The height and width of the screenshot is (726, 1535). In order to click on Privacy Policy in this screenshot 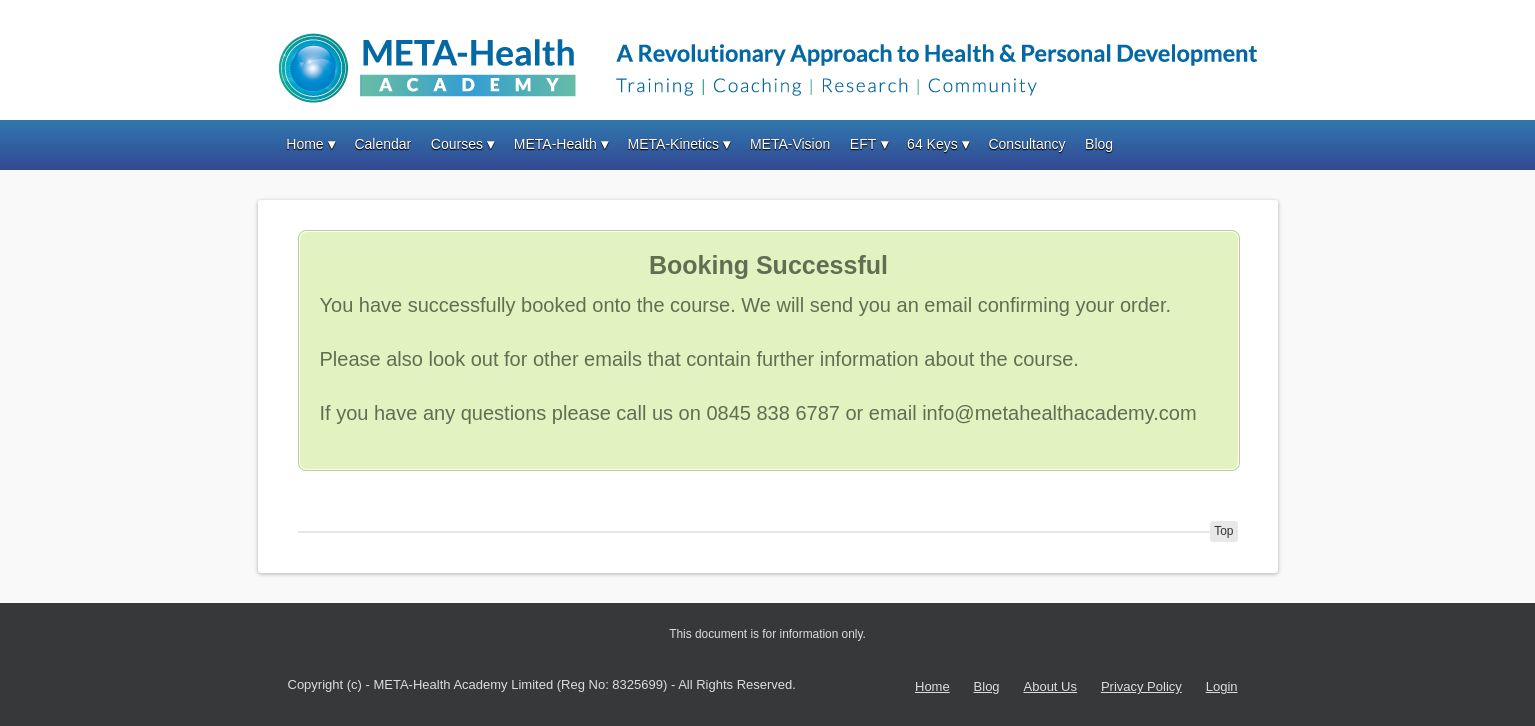, I will do `click(1141, 686)`.